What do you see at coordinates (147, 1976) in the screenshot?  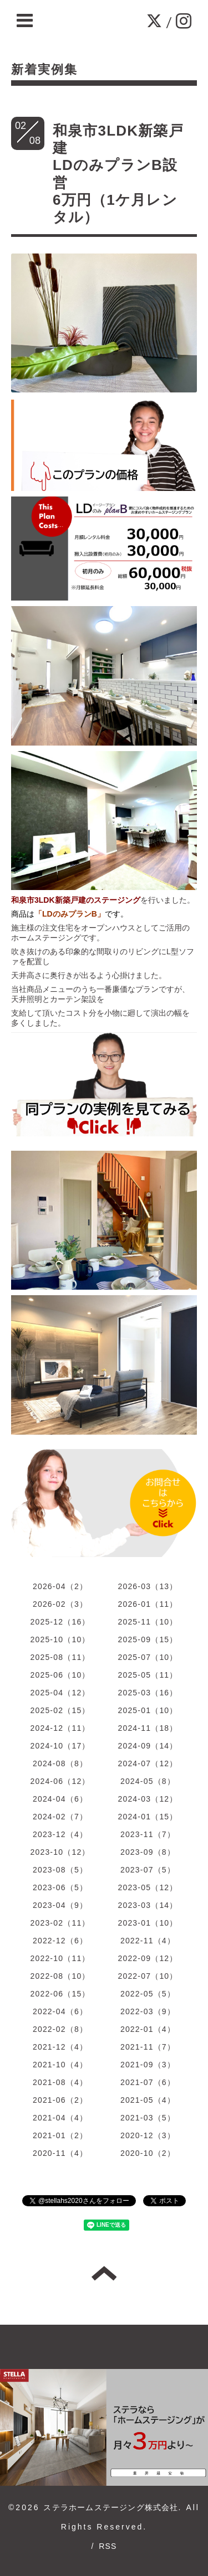 I see `2022-07（10）` at bounding box center [147, 1976].